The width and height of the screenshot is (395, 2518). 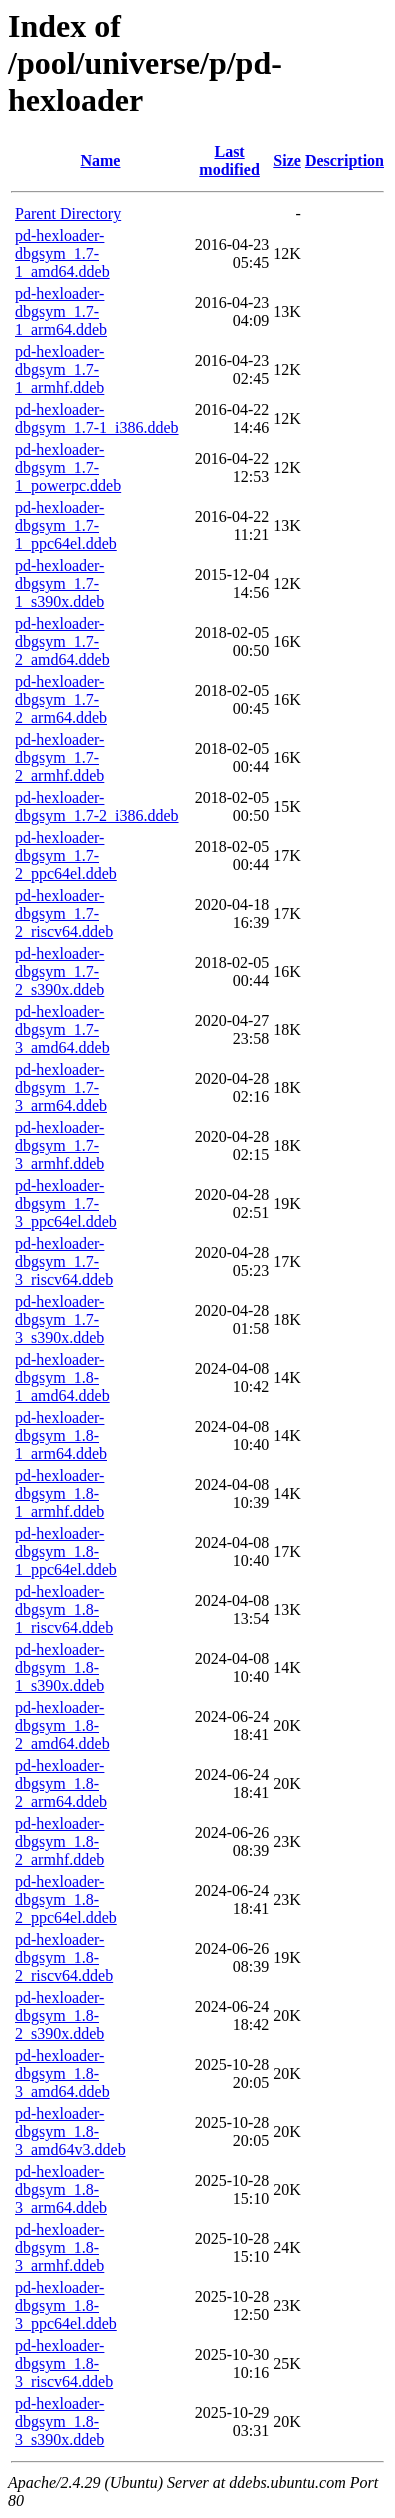 What do you see at coordinates (61, 1435) in the screenshot?
I see `pd-hexloader-dbgsym_1.8-1_arm64.ddeb` at bounding box center [61, 1435].